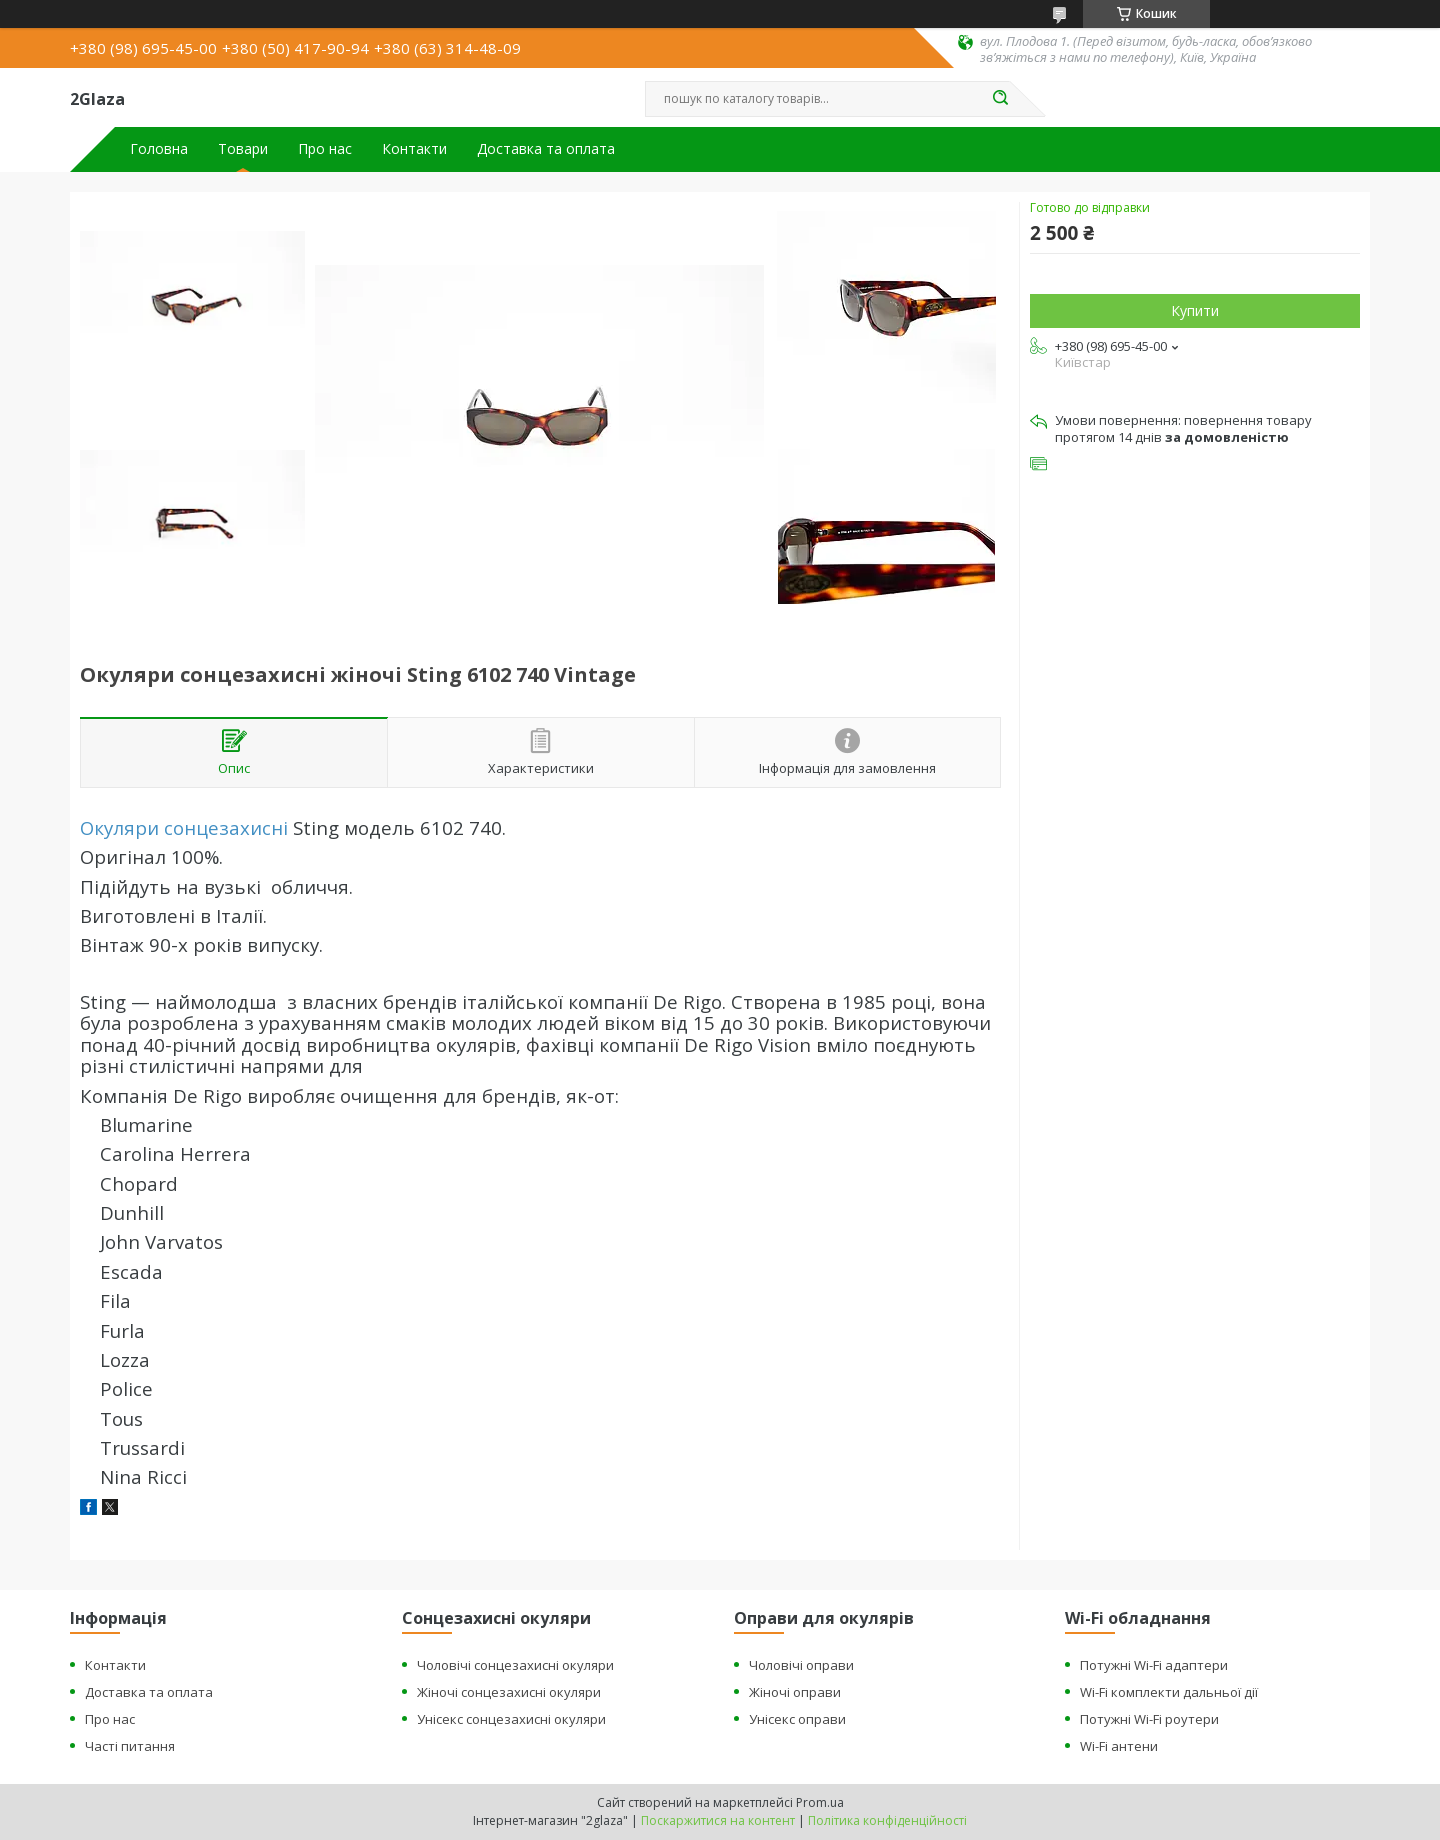 Image resolution: width=1440 pixels, height=1840 pixels. What do you see at coordinates (511, 1719) in the screenshot?
I see `Унісекс сонцезахисні окуляри` at bounding box center [511, 1719].